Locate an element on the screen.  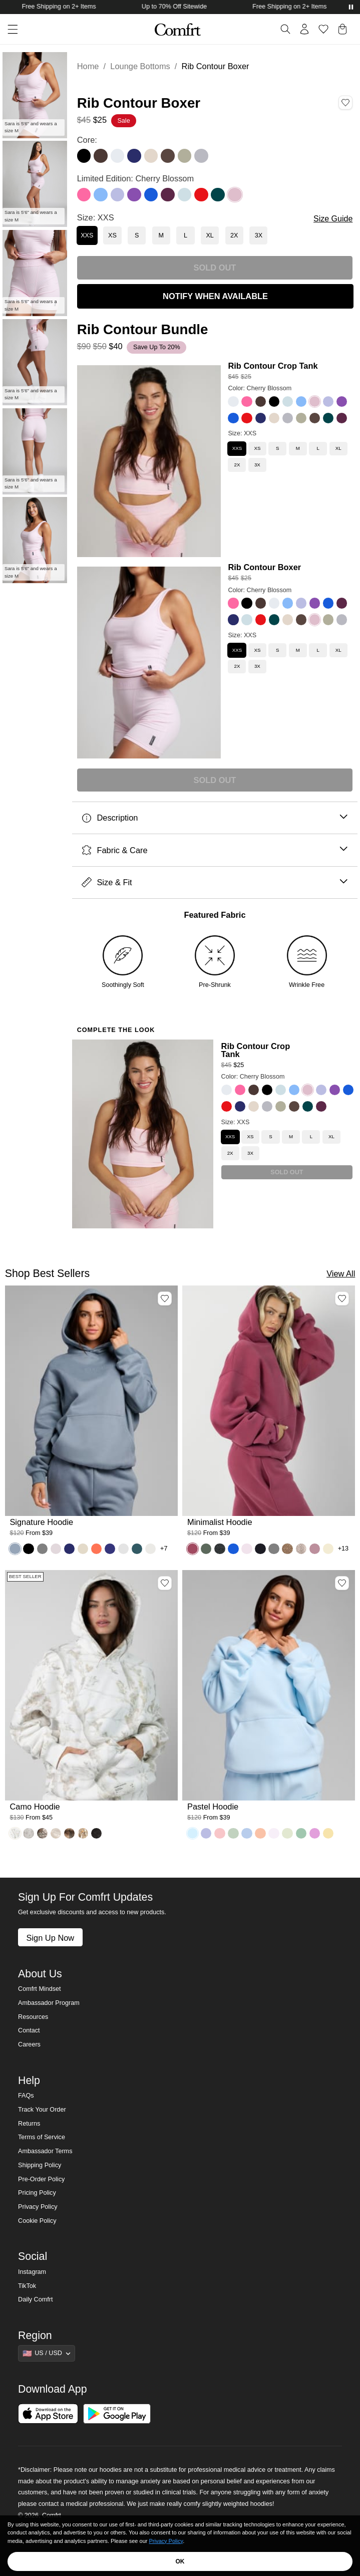
[Add Signature Hoodie, Color Sky, Size M to wishlist] is located at coordinates (165, 1299).